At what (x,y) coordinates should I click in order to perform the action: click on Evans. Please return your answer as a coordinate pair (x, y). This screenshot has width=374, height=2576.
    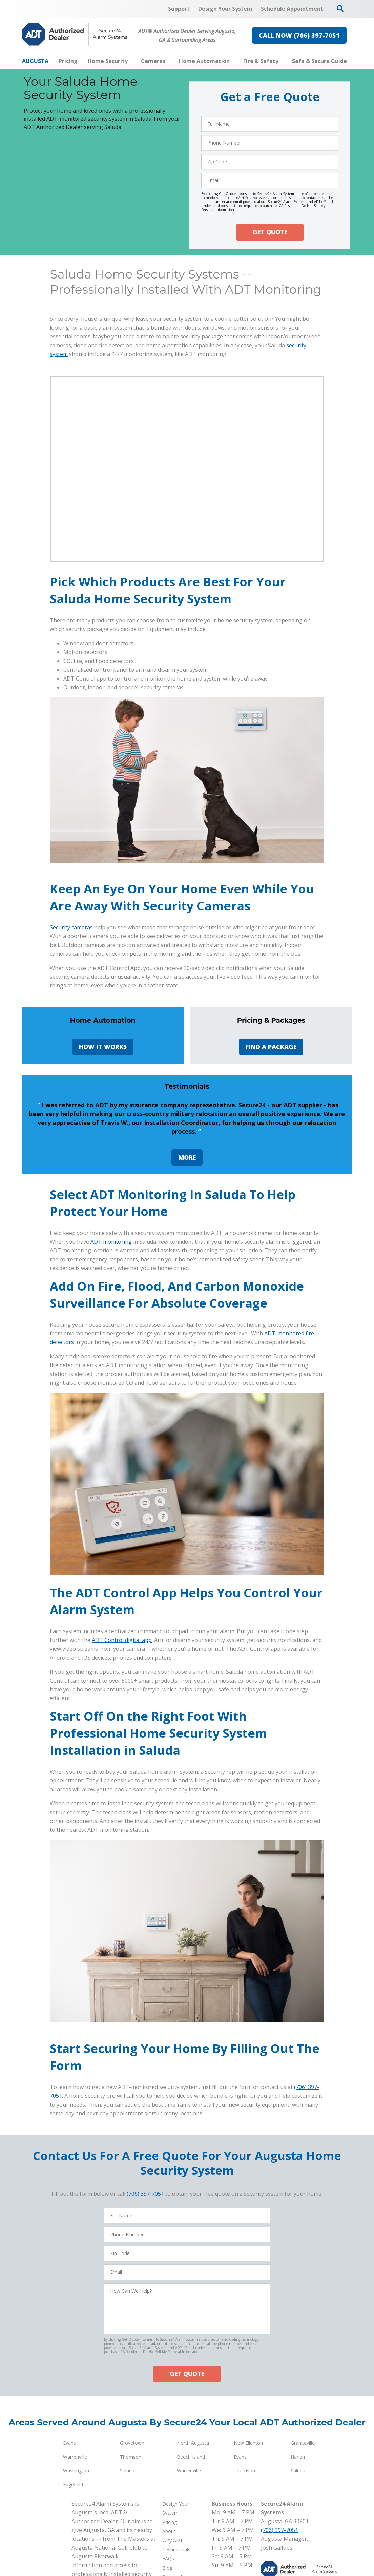
    Looking at the image, I should click on (69, 2551).